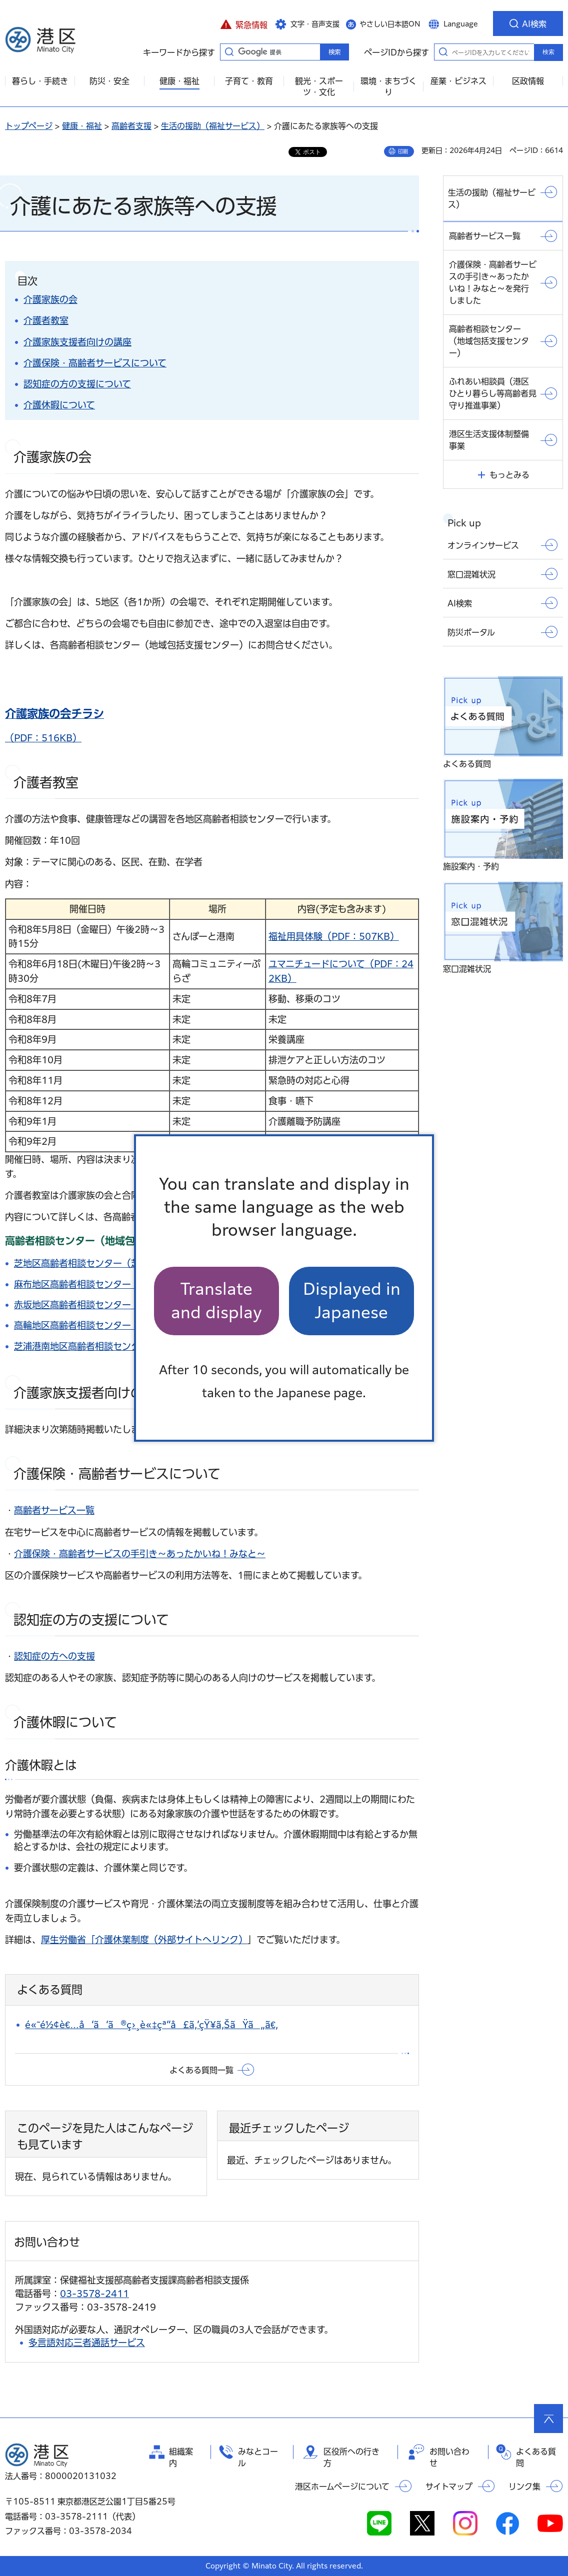  Describe the element at coordinates (43, 737) in the screenshot. I see `（PDF：516KB）` at that location.